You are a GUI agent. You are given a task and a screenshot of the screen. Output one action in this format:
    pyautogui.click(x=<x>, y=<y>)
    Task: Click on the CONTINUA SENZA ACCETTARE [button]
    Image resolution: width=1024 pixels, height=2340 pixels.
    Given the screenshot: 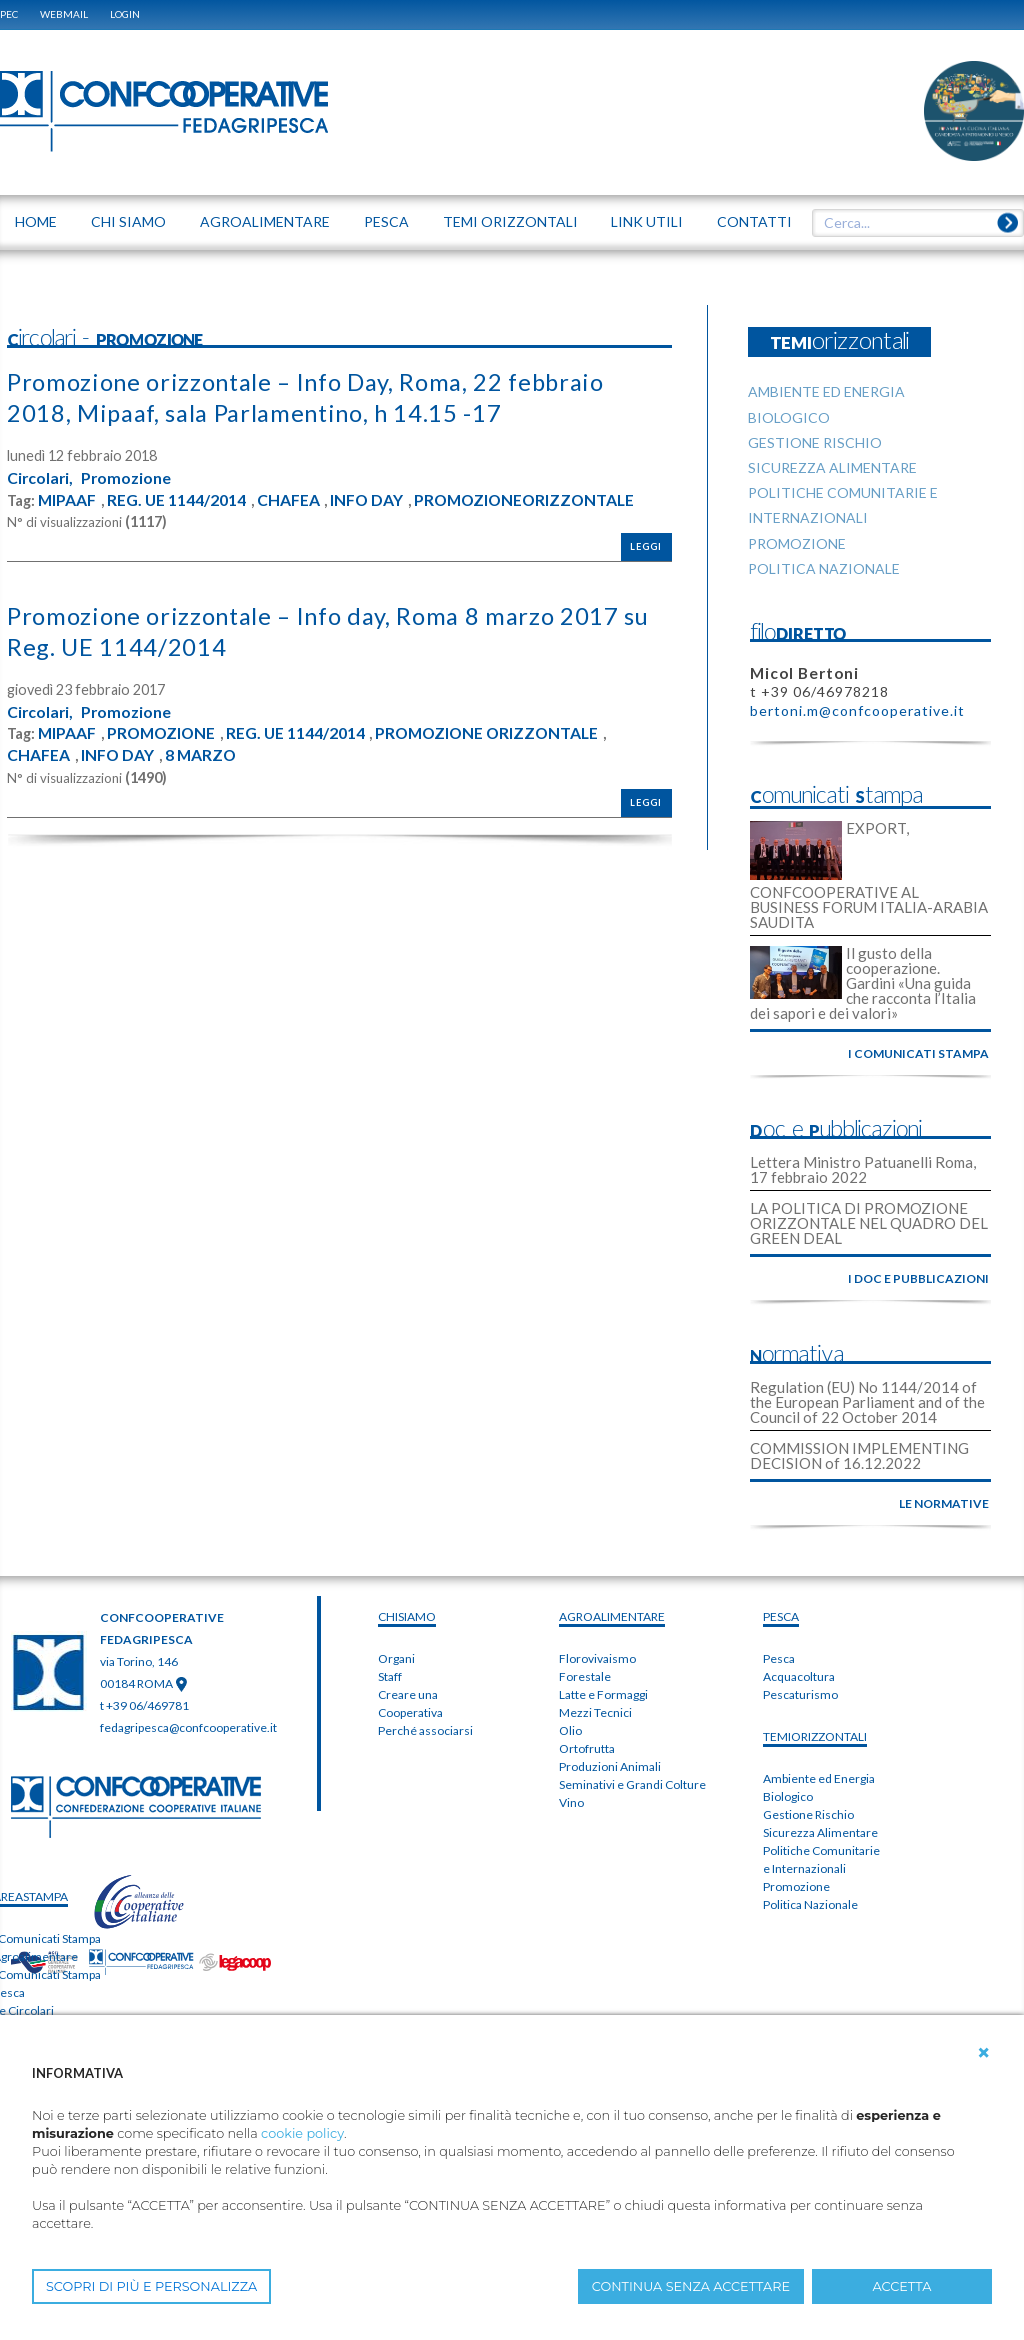 What is the action you would take?
    pyautogui.click(x=691, y=2286)
    